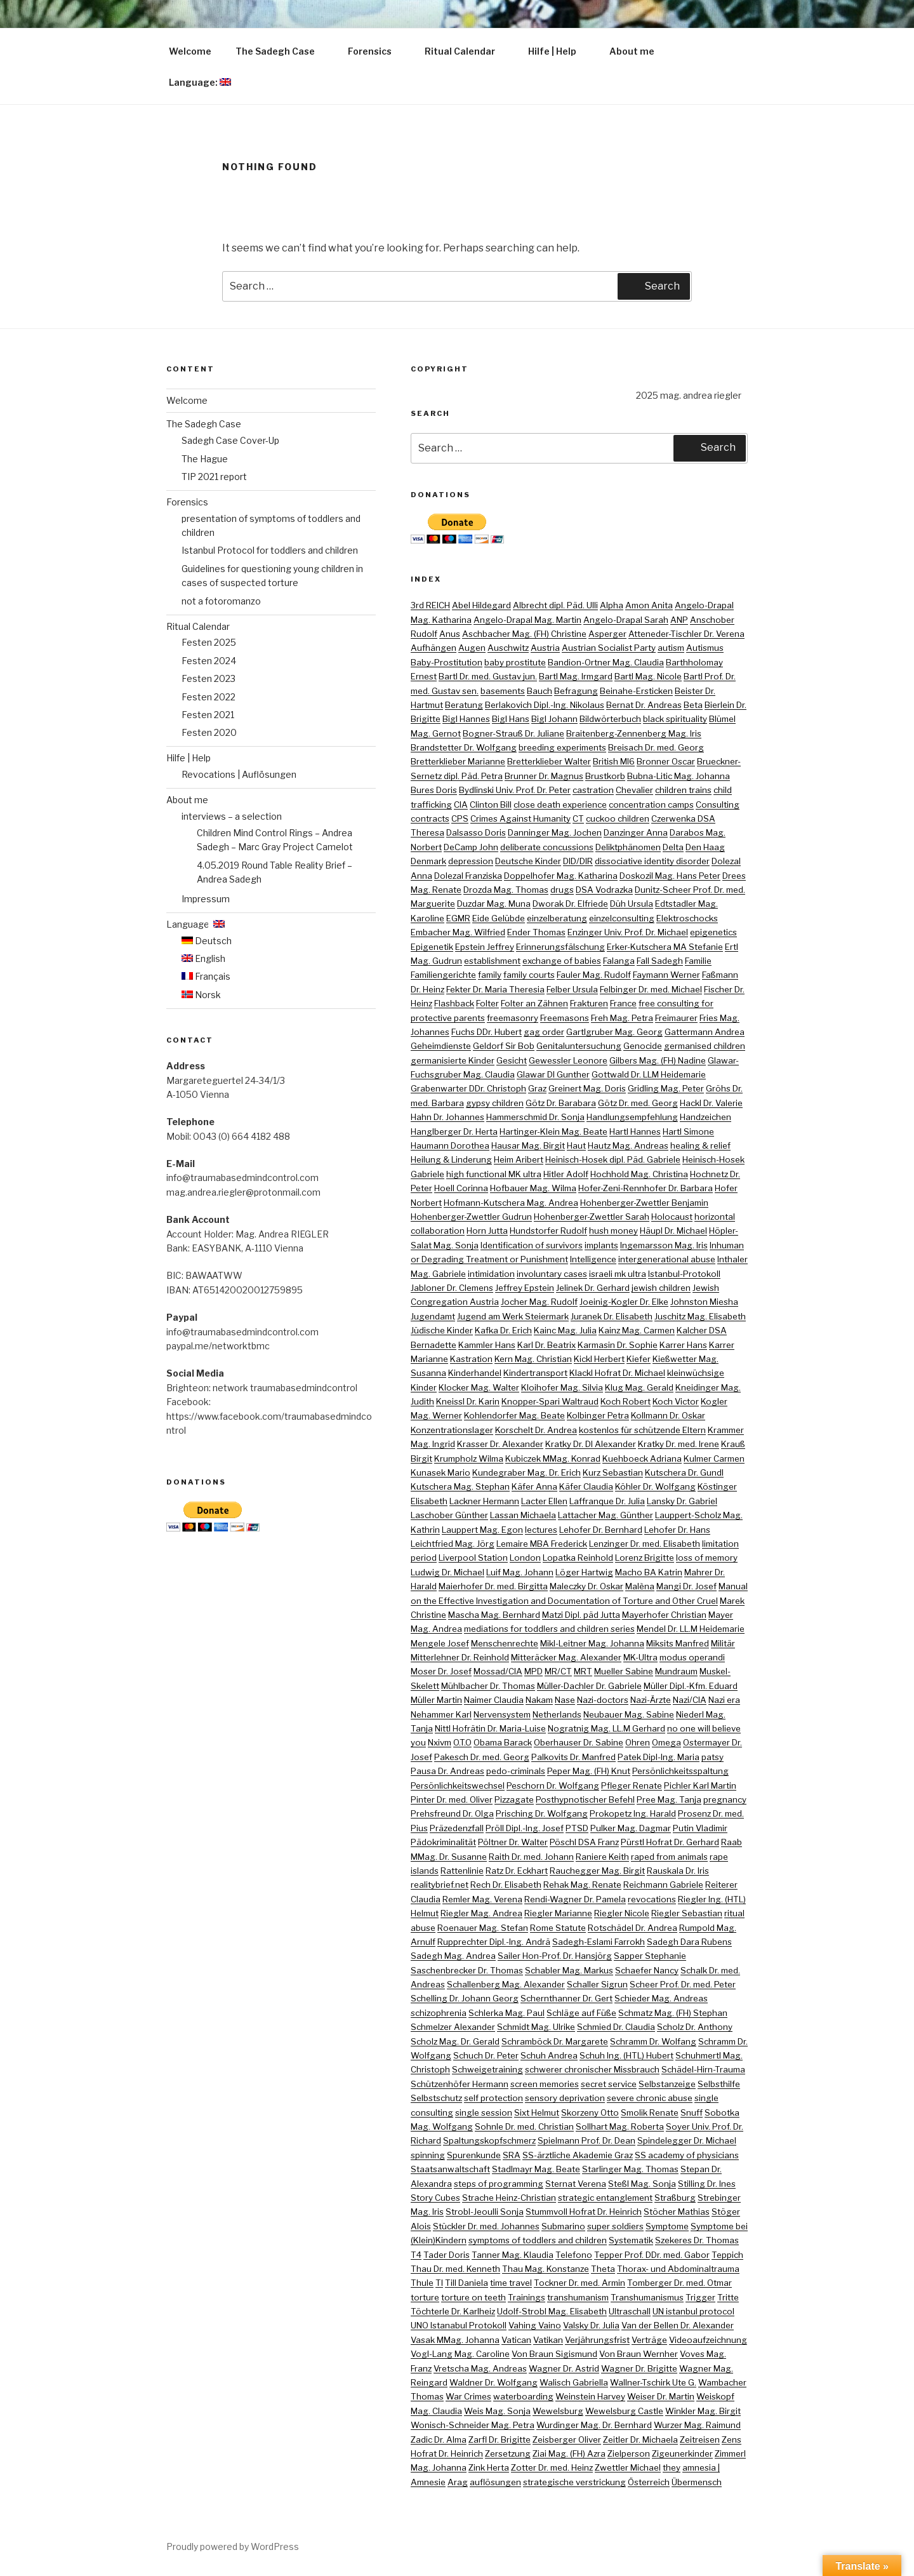 Image resolution: width=914 pixels, height=2576 pixels. I want to click on autism, so click(671, 648).